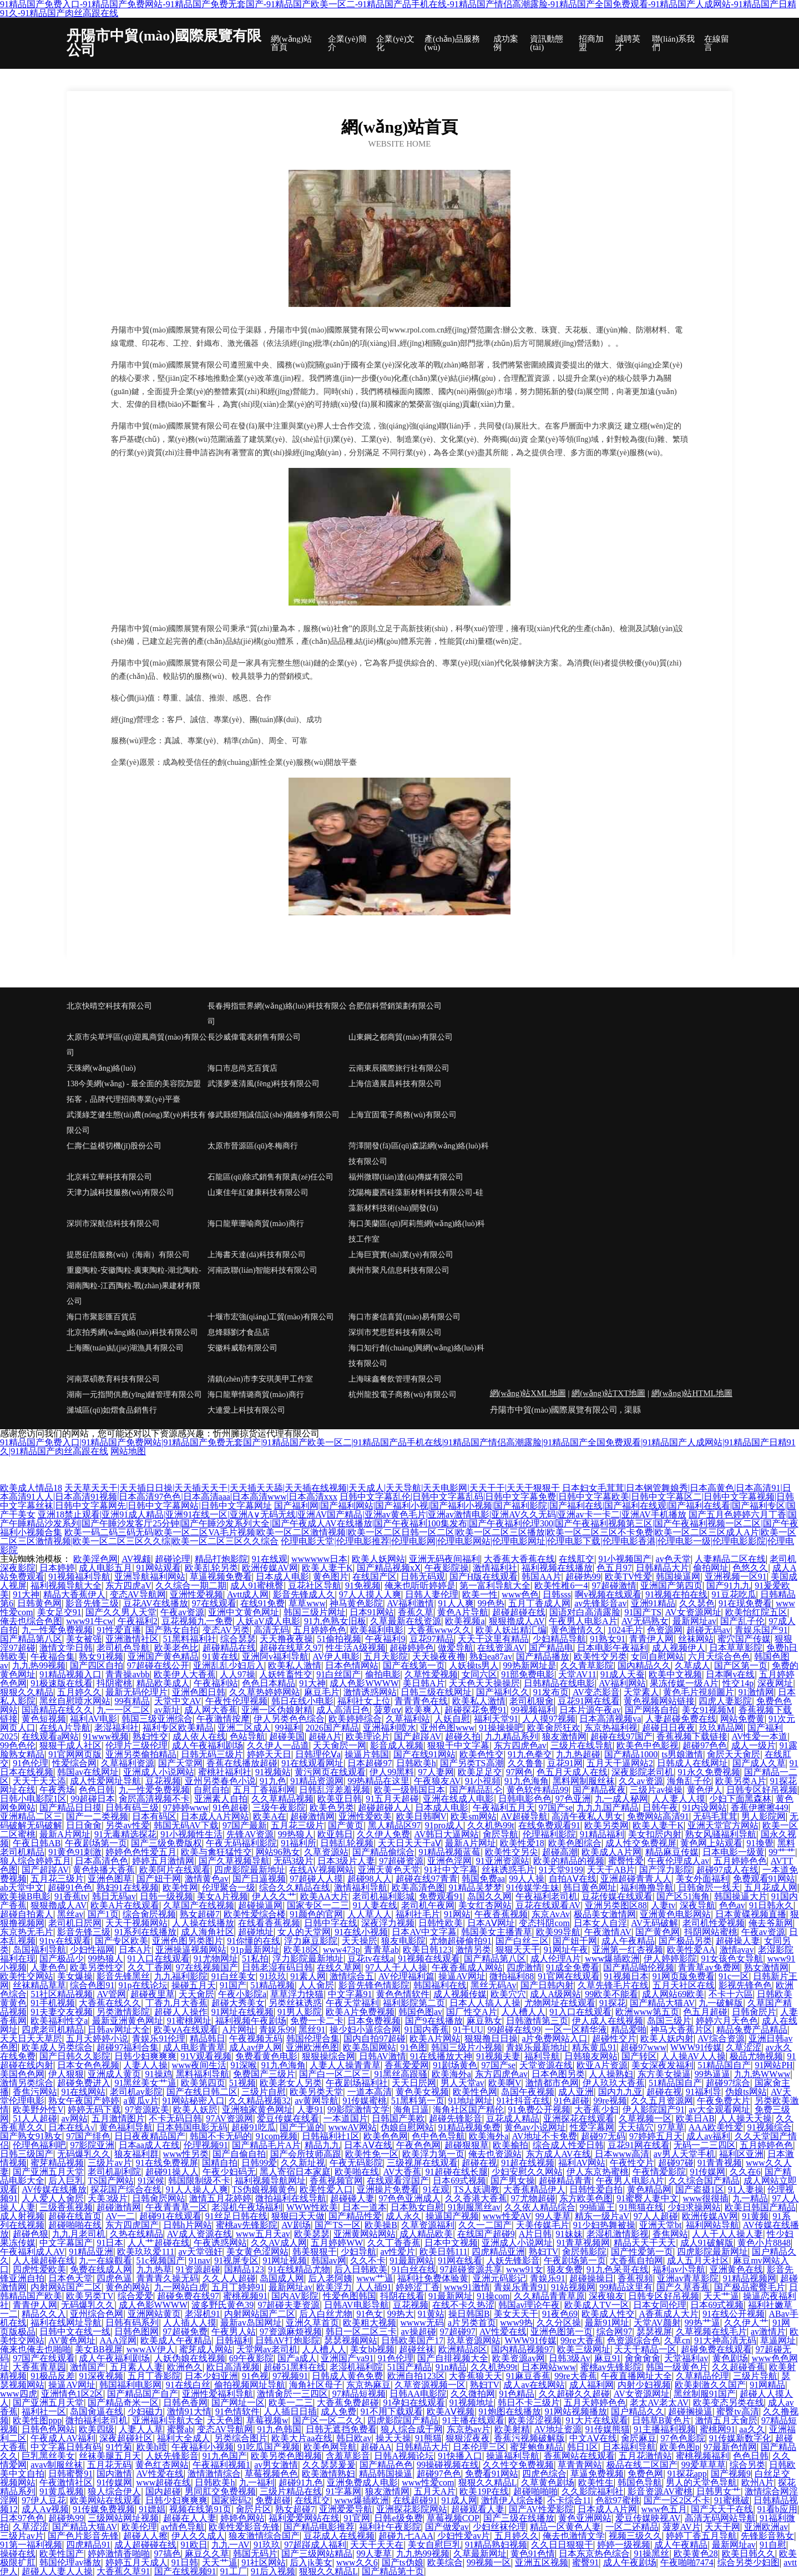  Describe the element at coordinates (426, 2234) in the screenshot. I see `成人精品欧美` at that location.